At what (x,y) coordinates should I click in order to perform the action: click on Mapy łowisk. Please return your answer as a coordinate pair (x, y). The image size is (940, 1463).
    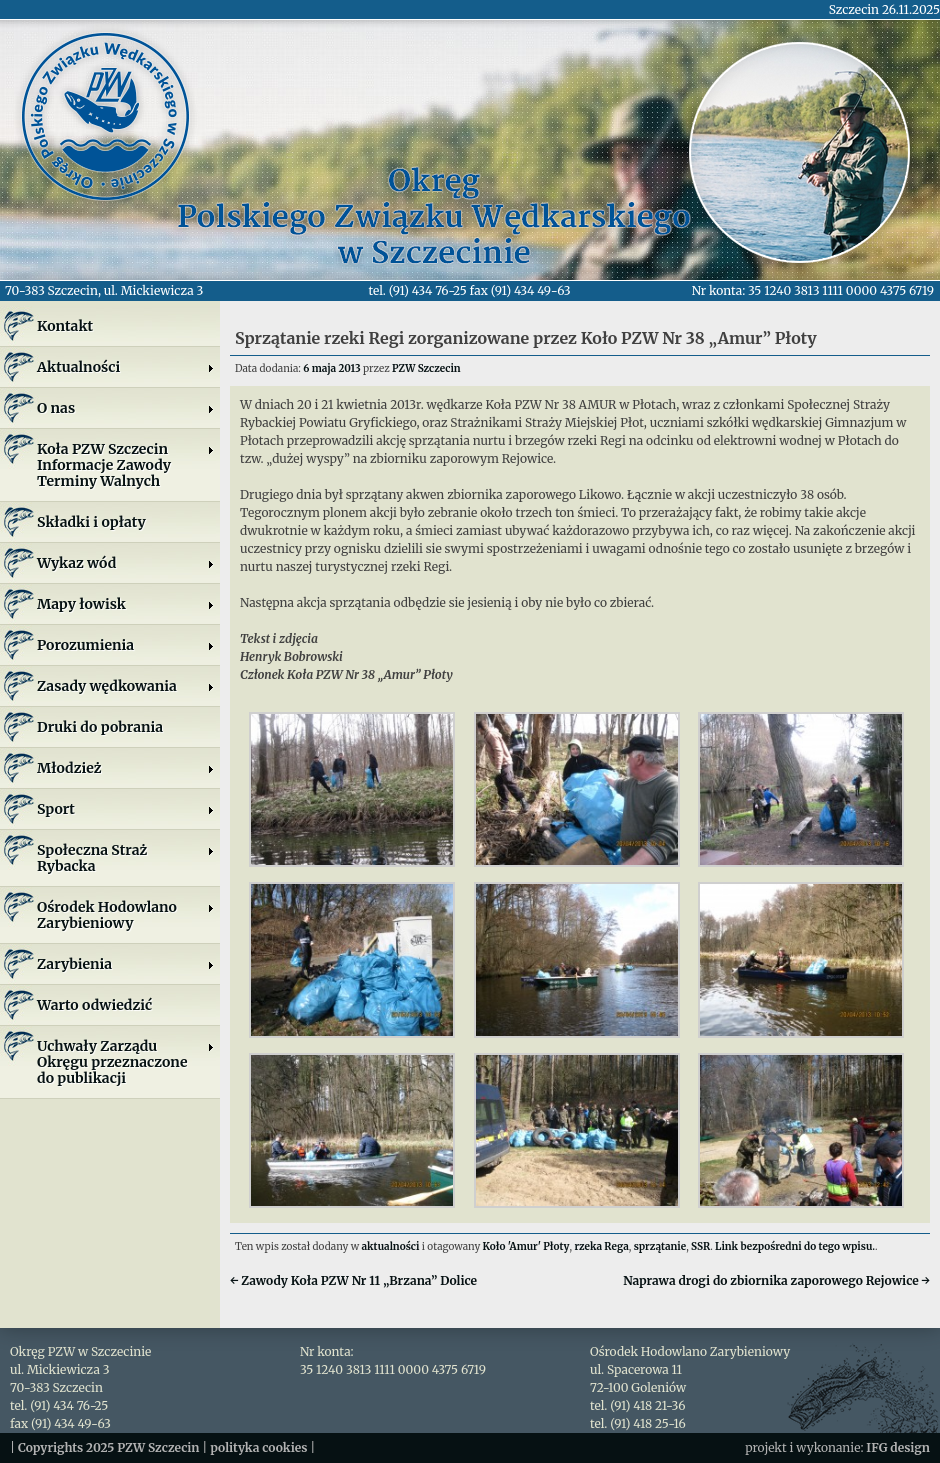
    Looking at the image, I should click on (126, 604).